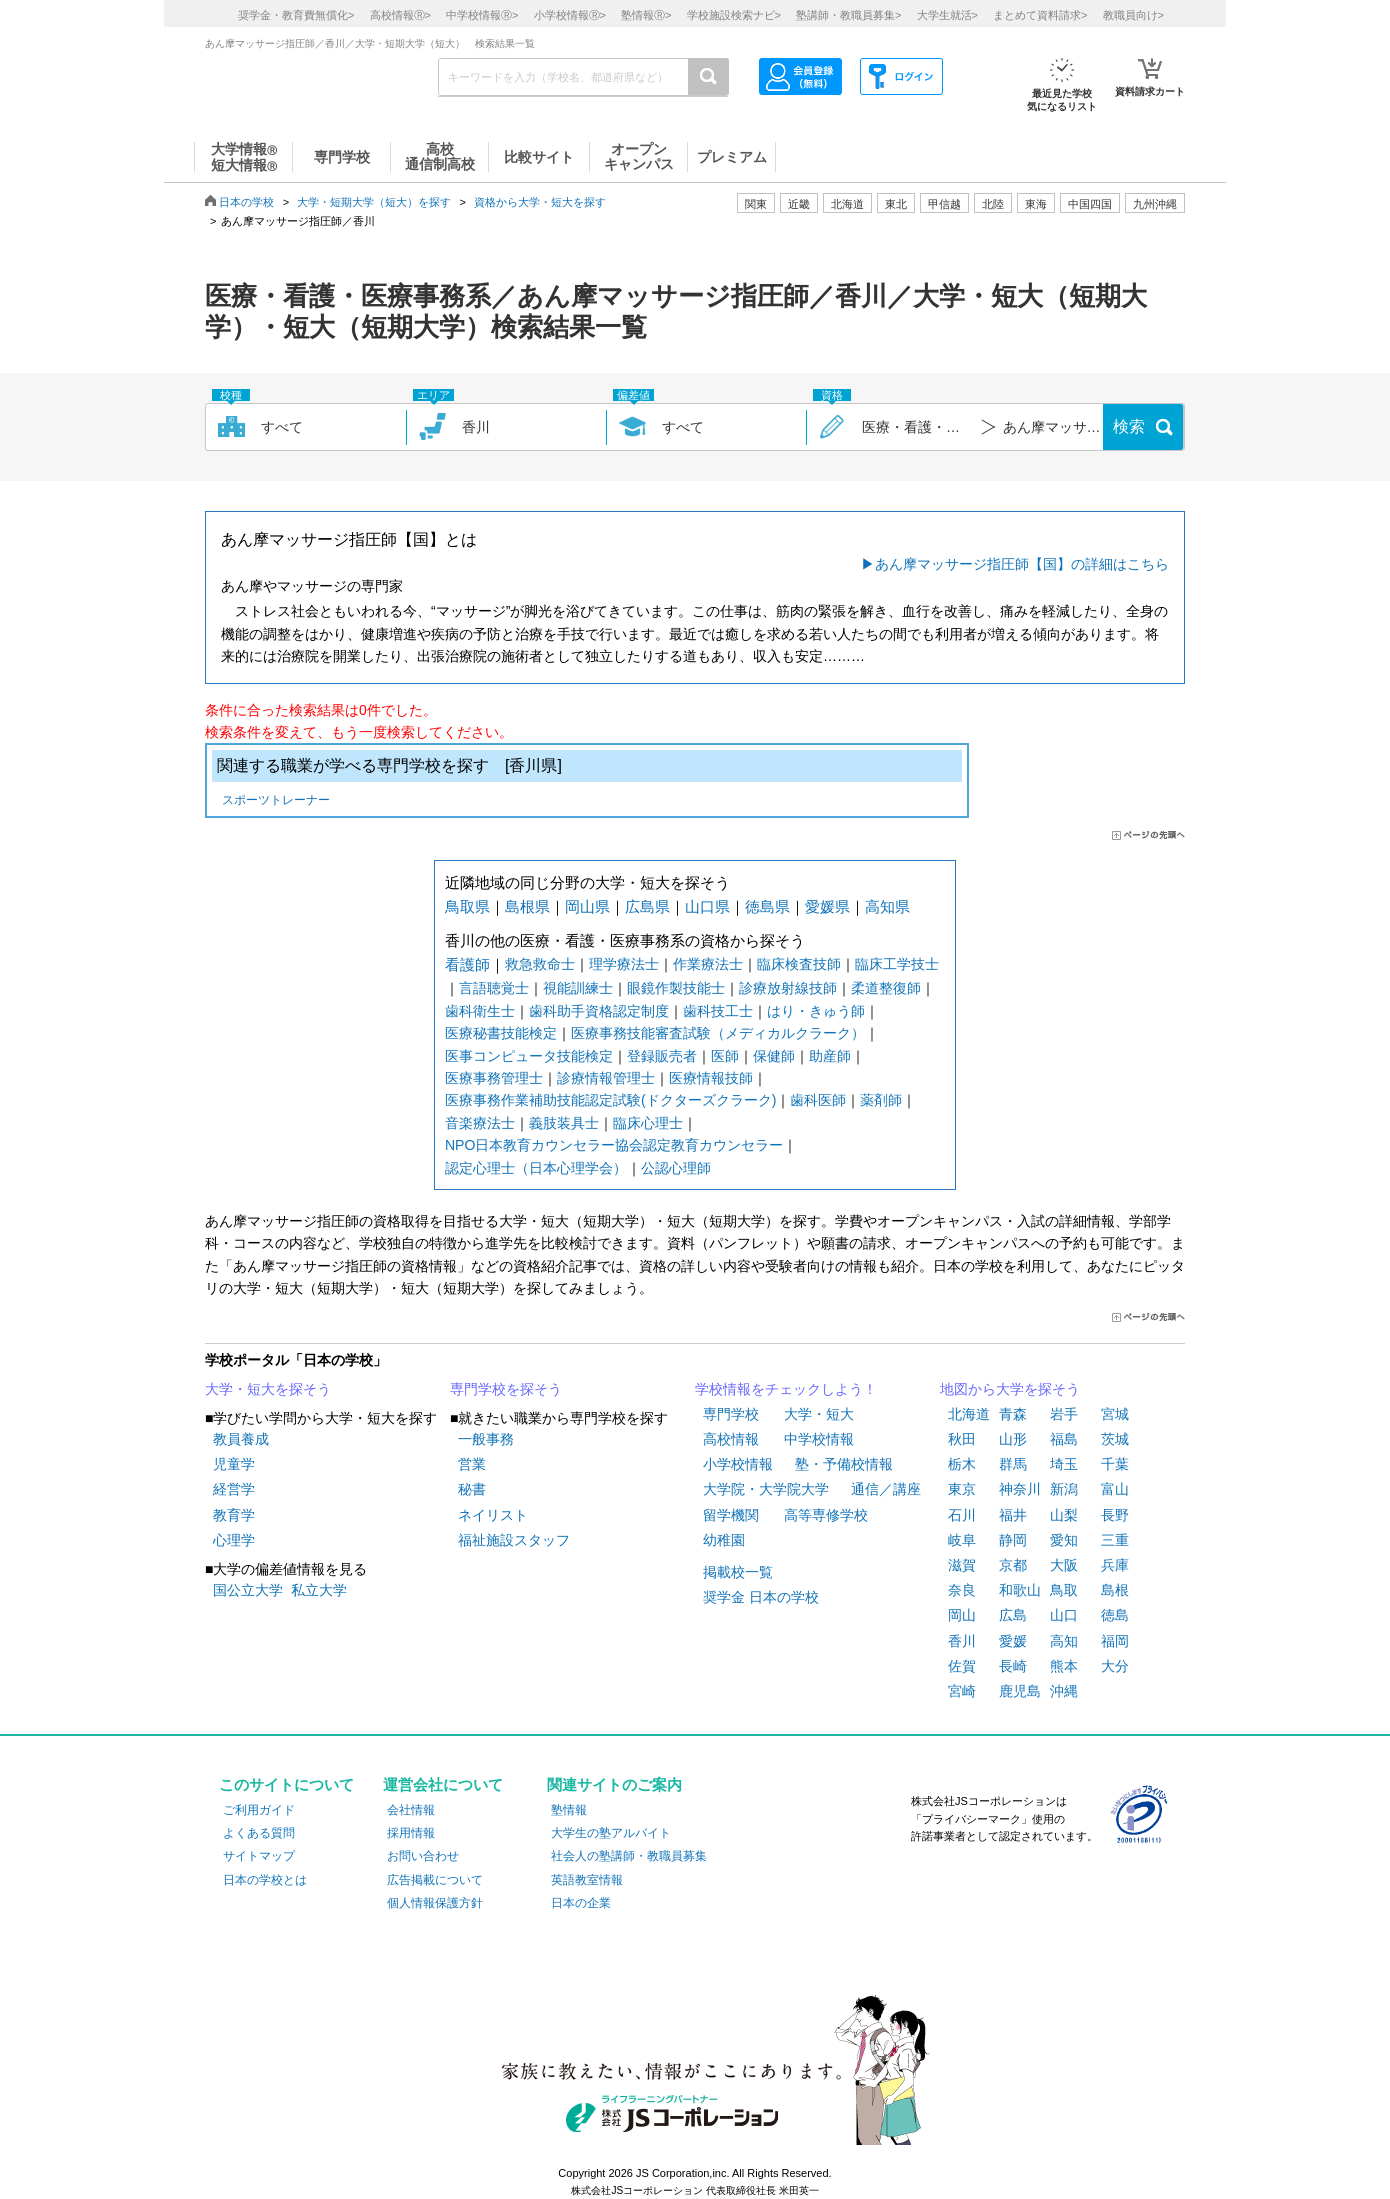  Describe the element at coordinates (1129, 426) in the screenshot. I see `検索` at that location.